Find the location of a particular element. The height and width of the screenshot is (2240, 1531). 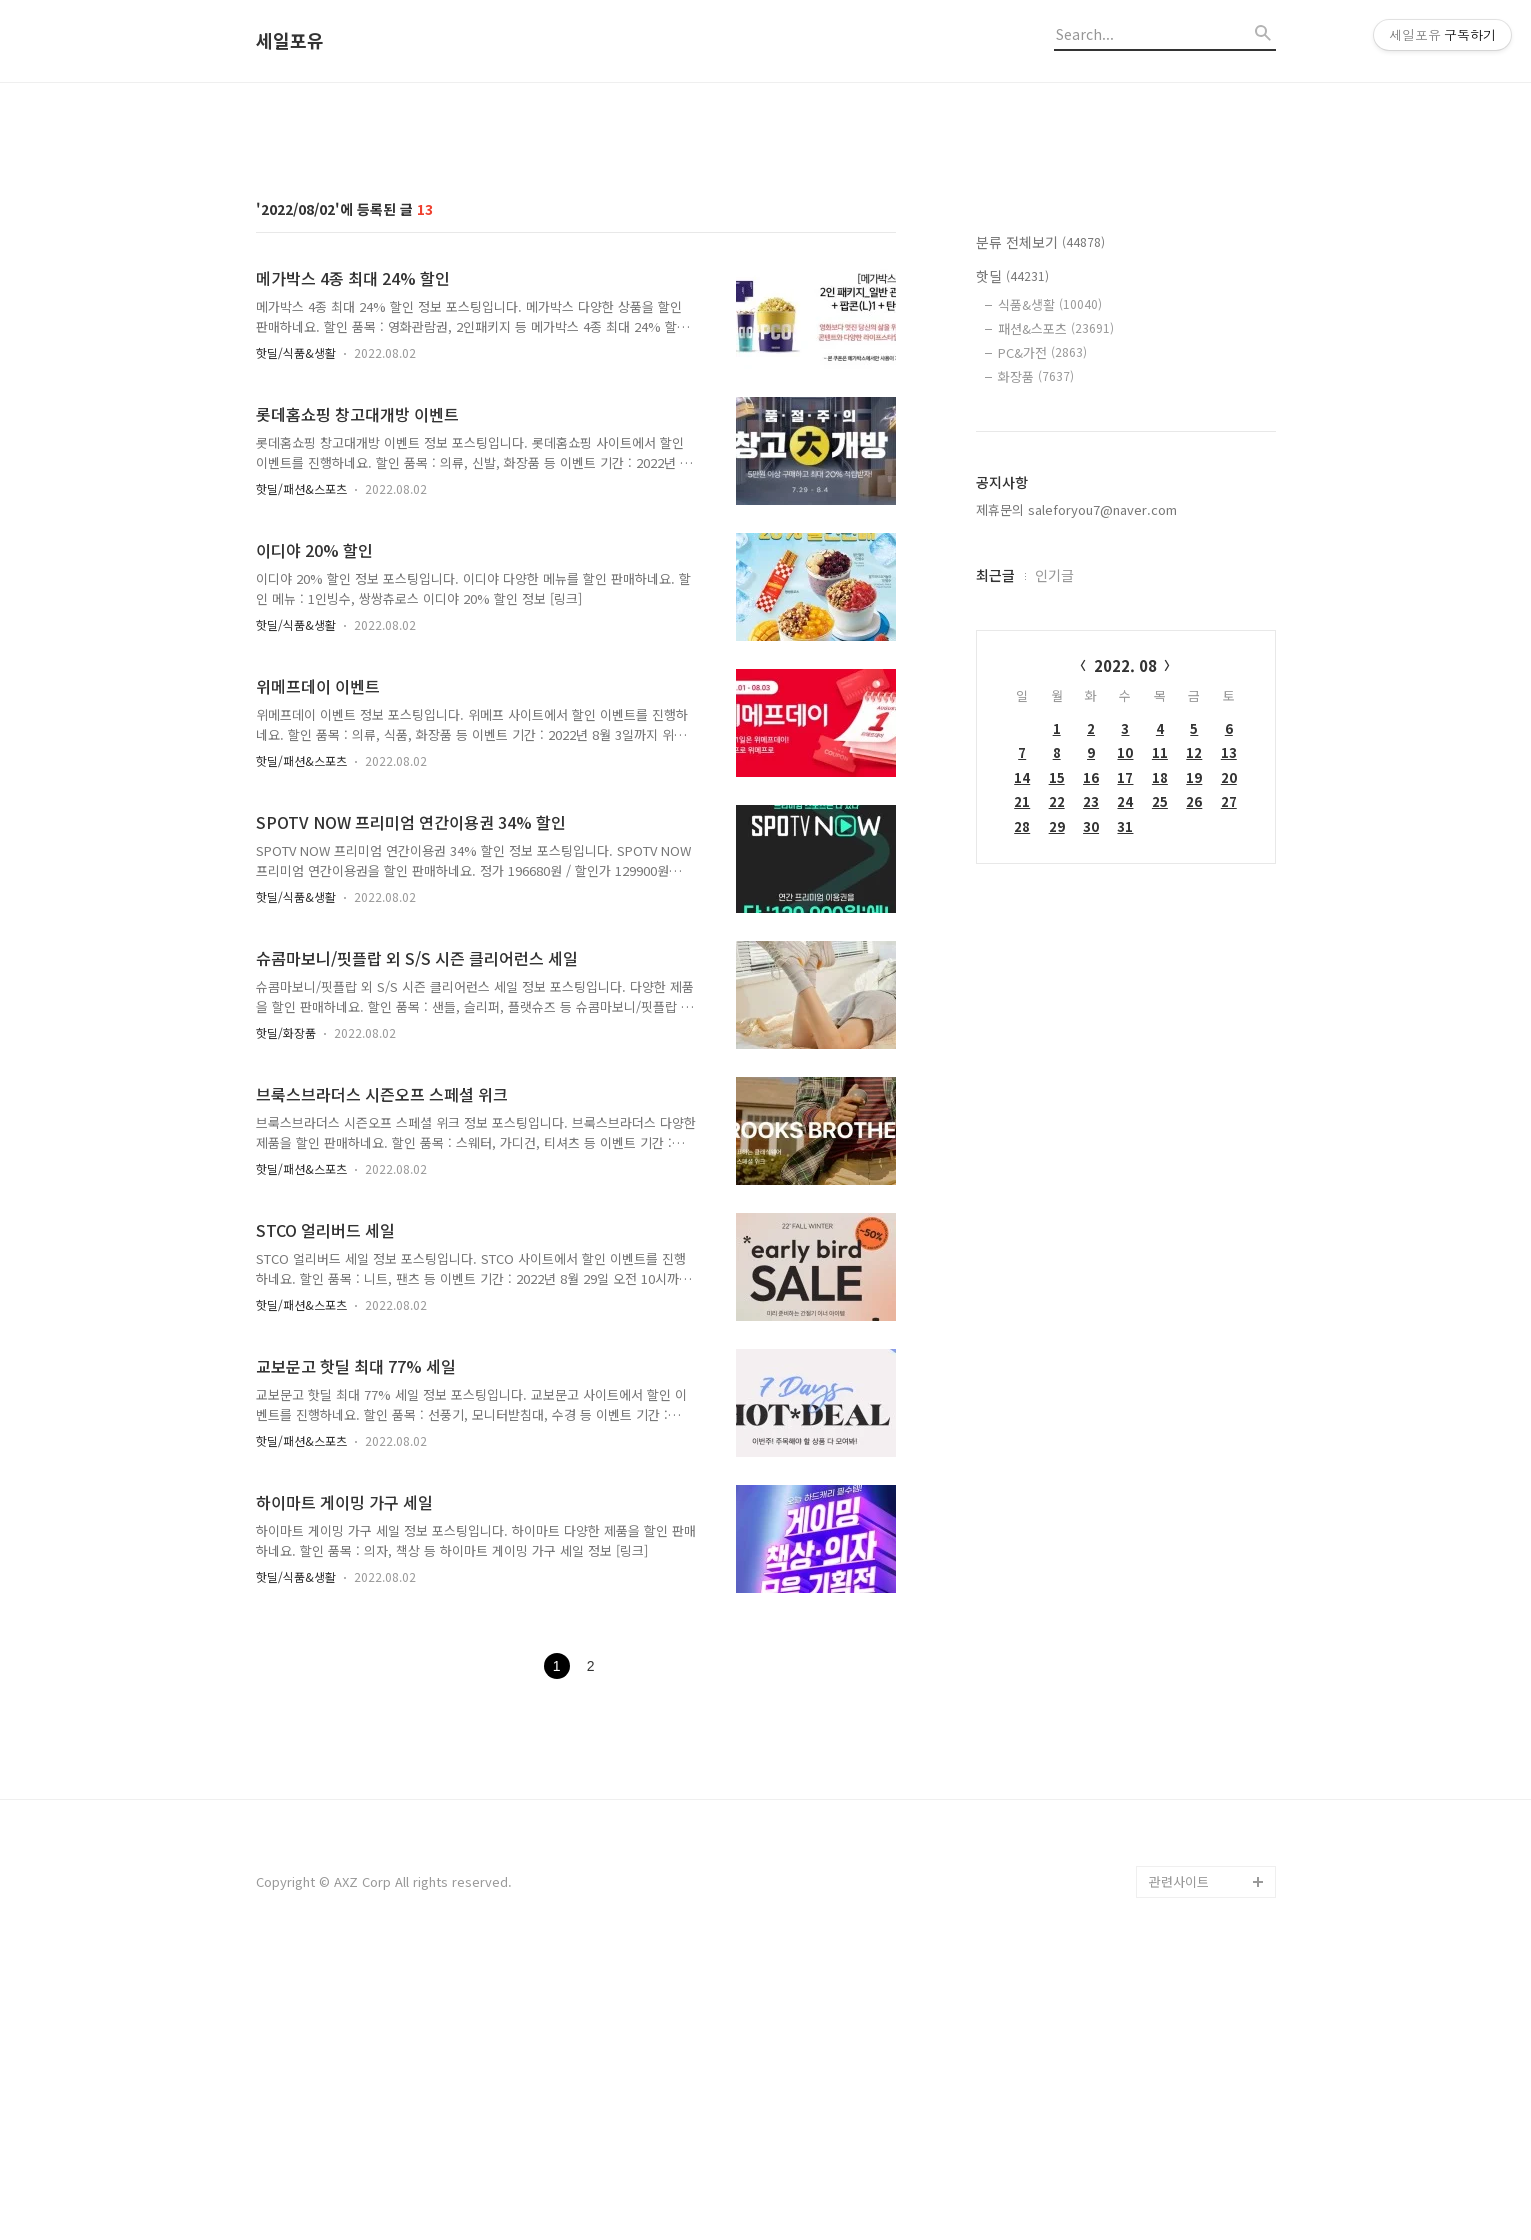

관련사이트 is located at coordinates (1179, 2161).